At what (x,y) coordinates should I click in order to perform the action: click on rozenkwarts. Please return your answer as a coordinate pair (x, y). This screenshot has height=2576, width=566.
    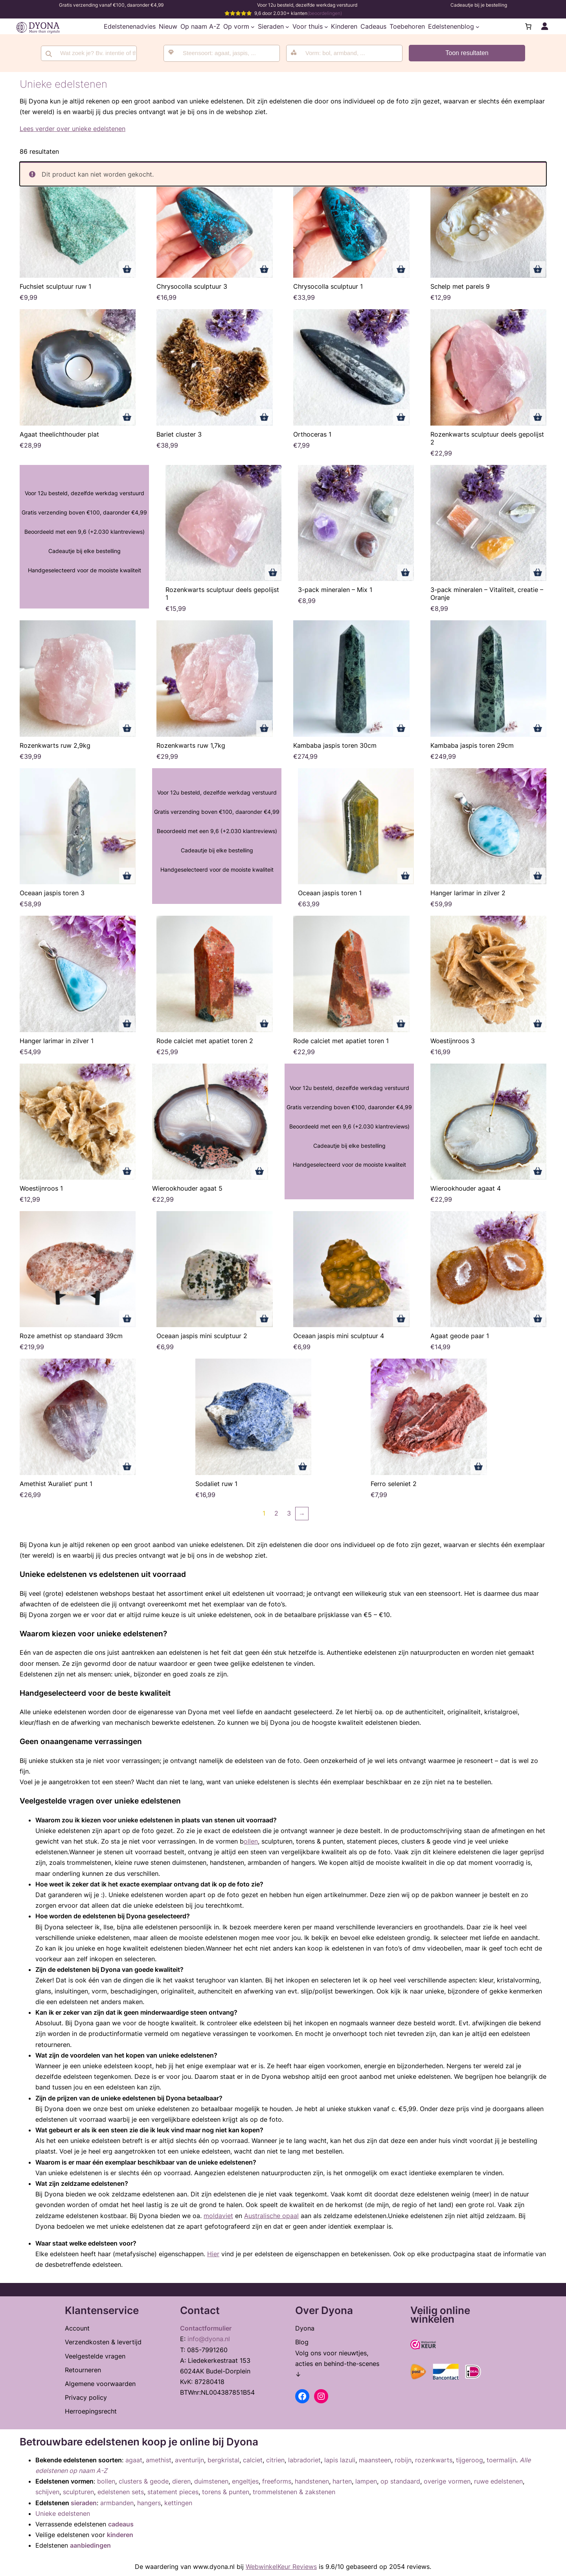
    Looking at the image, I should click on (433, 2460).